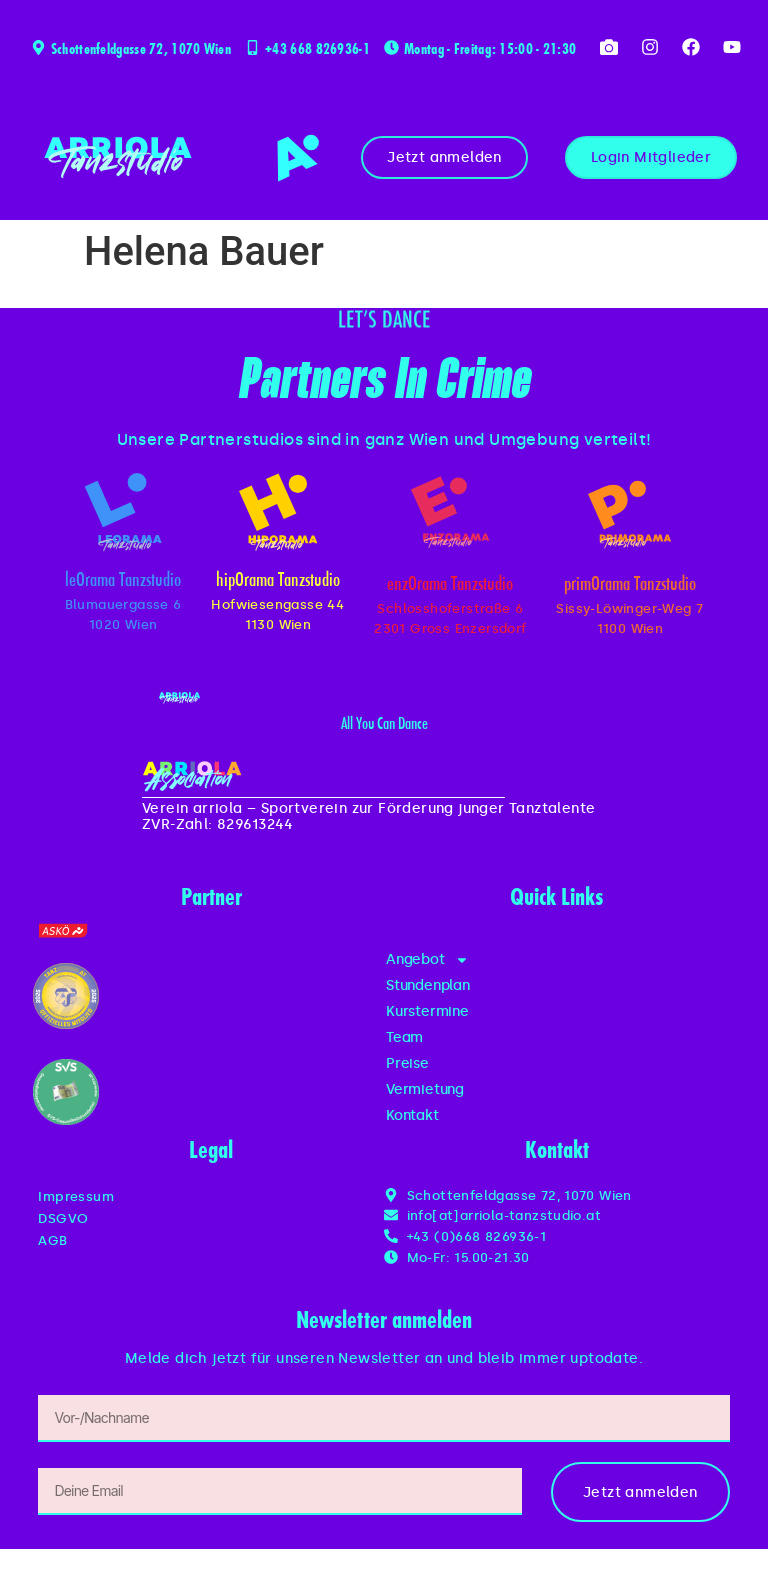  What do you see at coordinates (630, 585) in the screenshot?
I see `primOrama Tanzstudio` at bounding box center [630, 585].